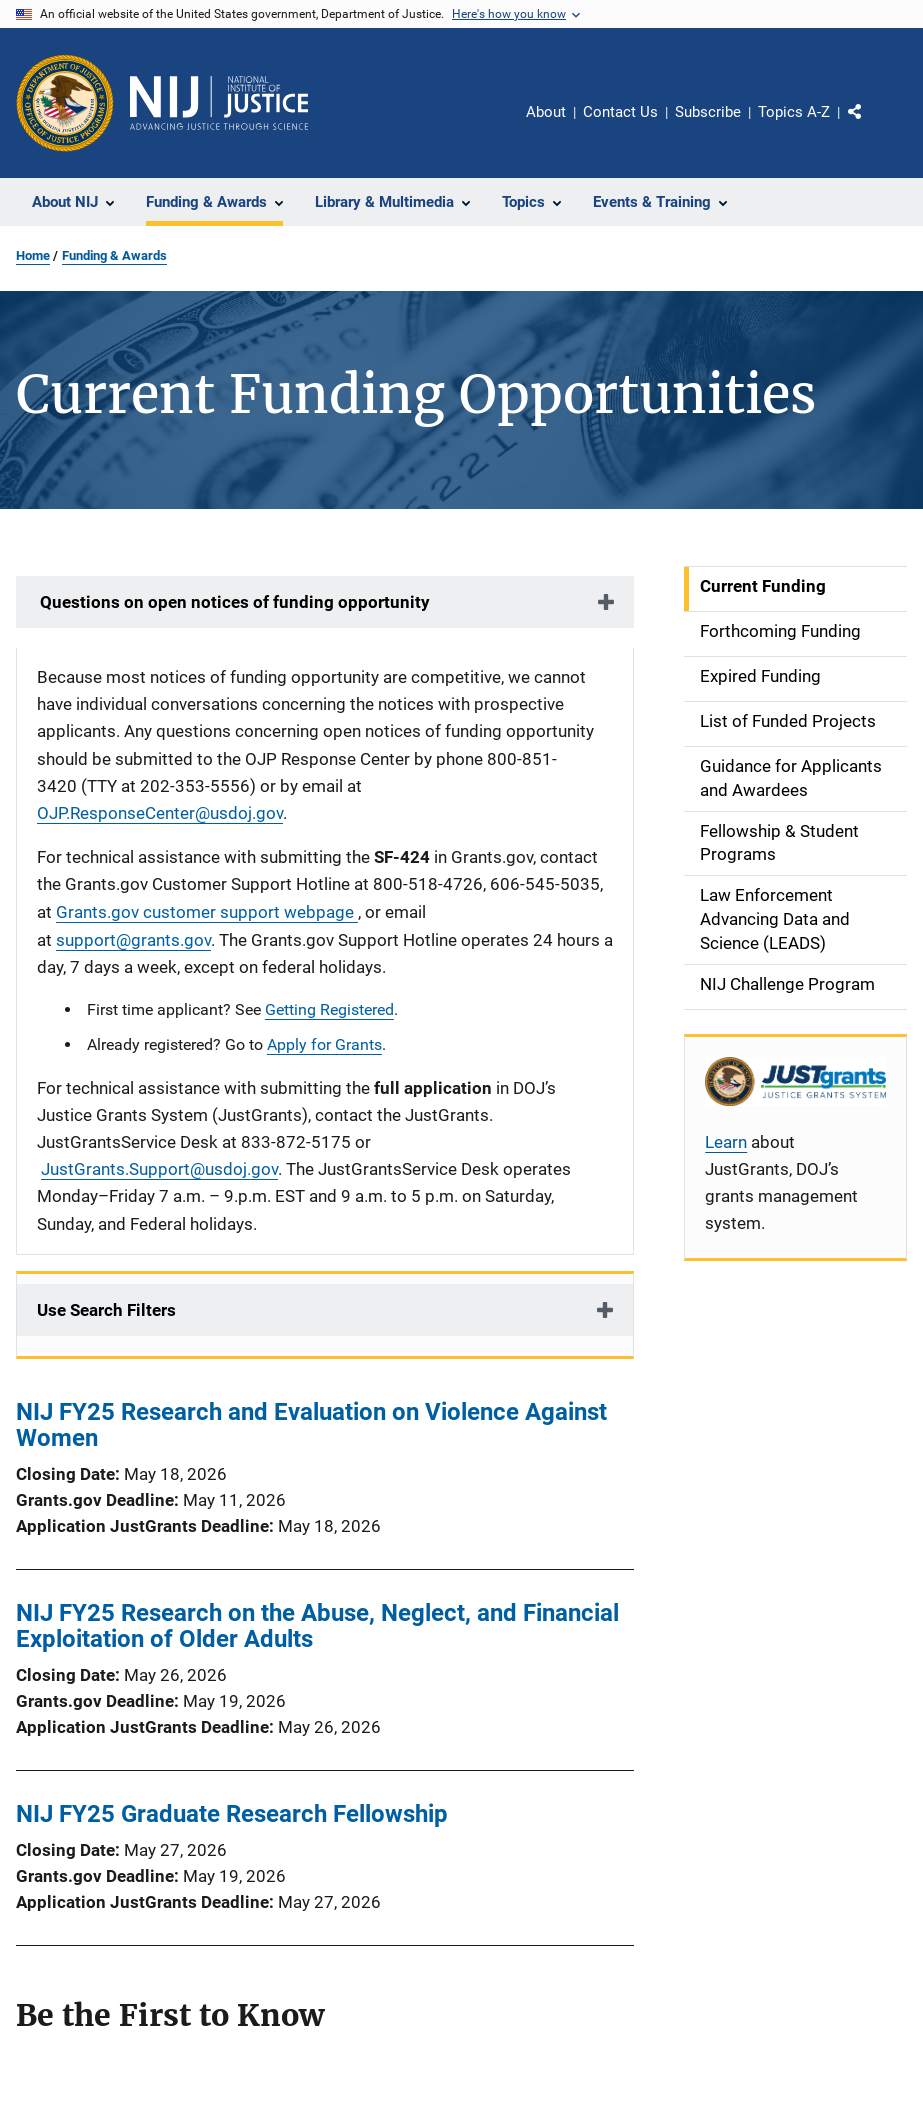 This screenshot has height=2119, width=923. Describe the element at coordinates (871, 126) in the screenshot. I see `Share` at that location.